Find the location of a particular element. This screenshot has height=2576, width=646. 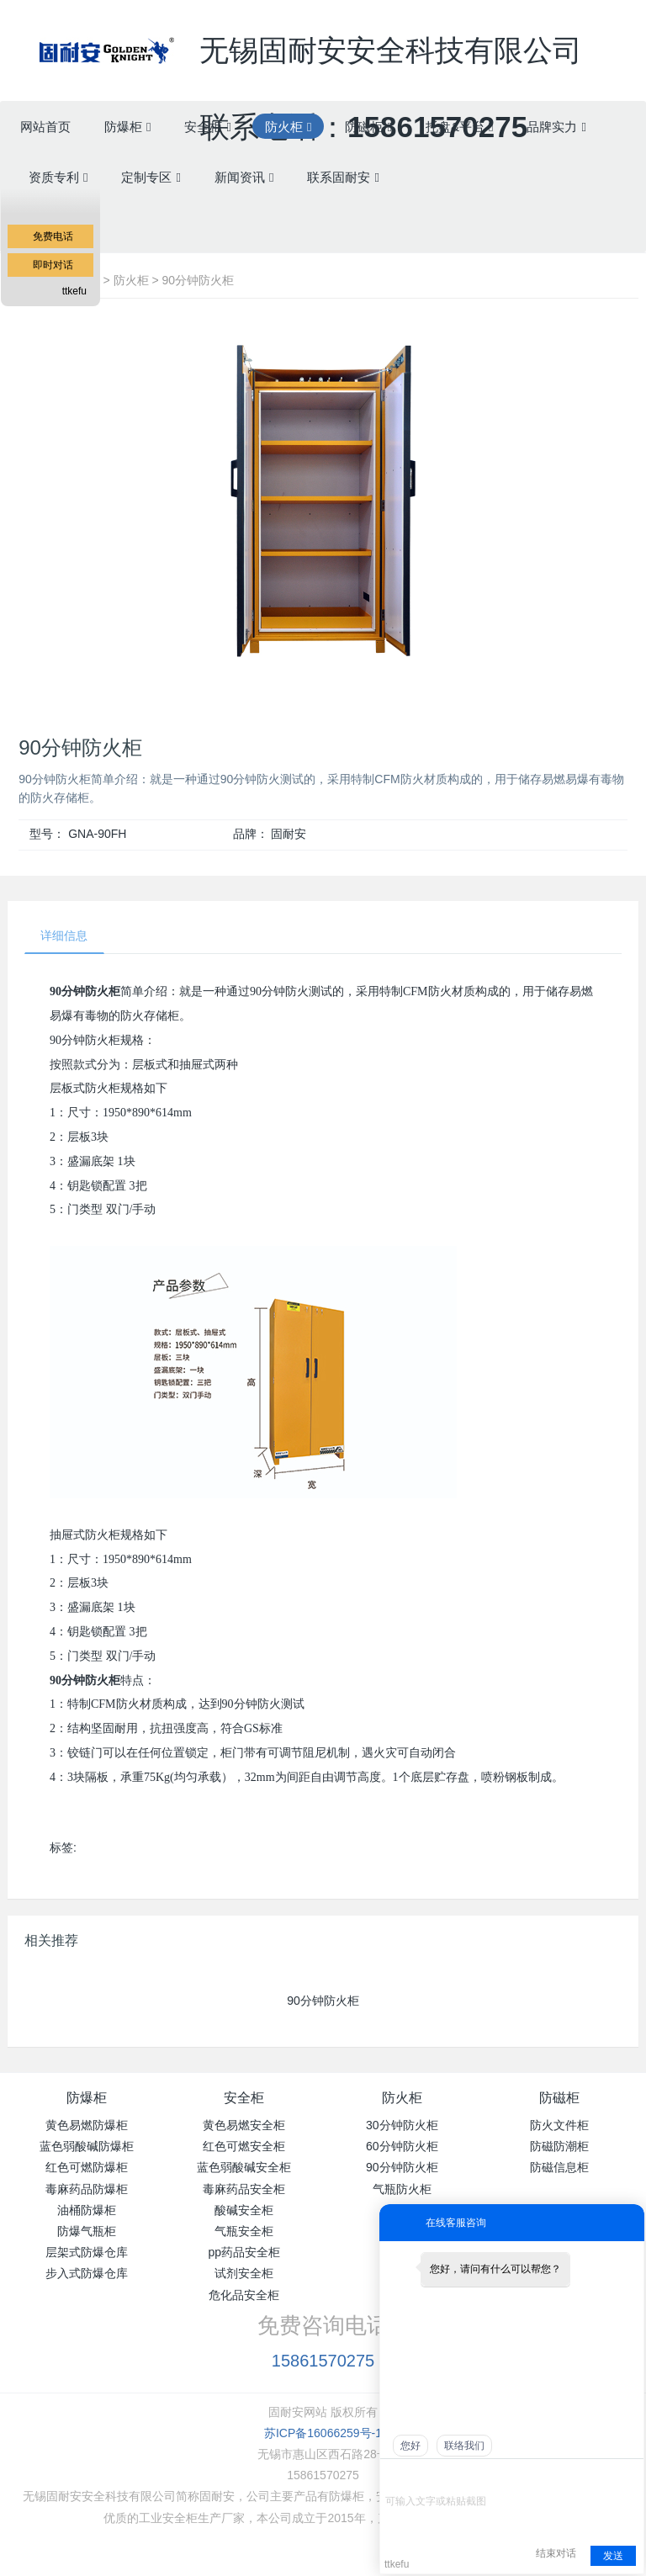

联络我们 is located at coordinates (464, 2445).